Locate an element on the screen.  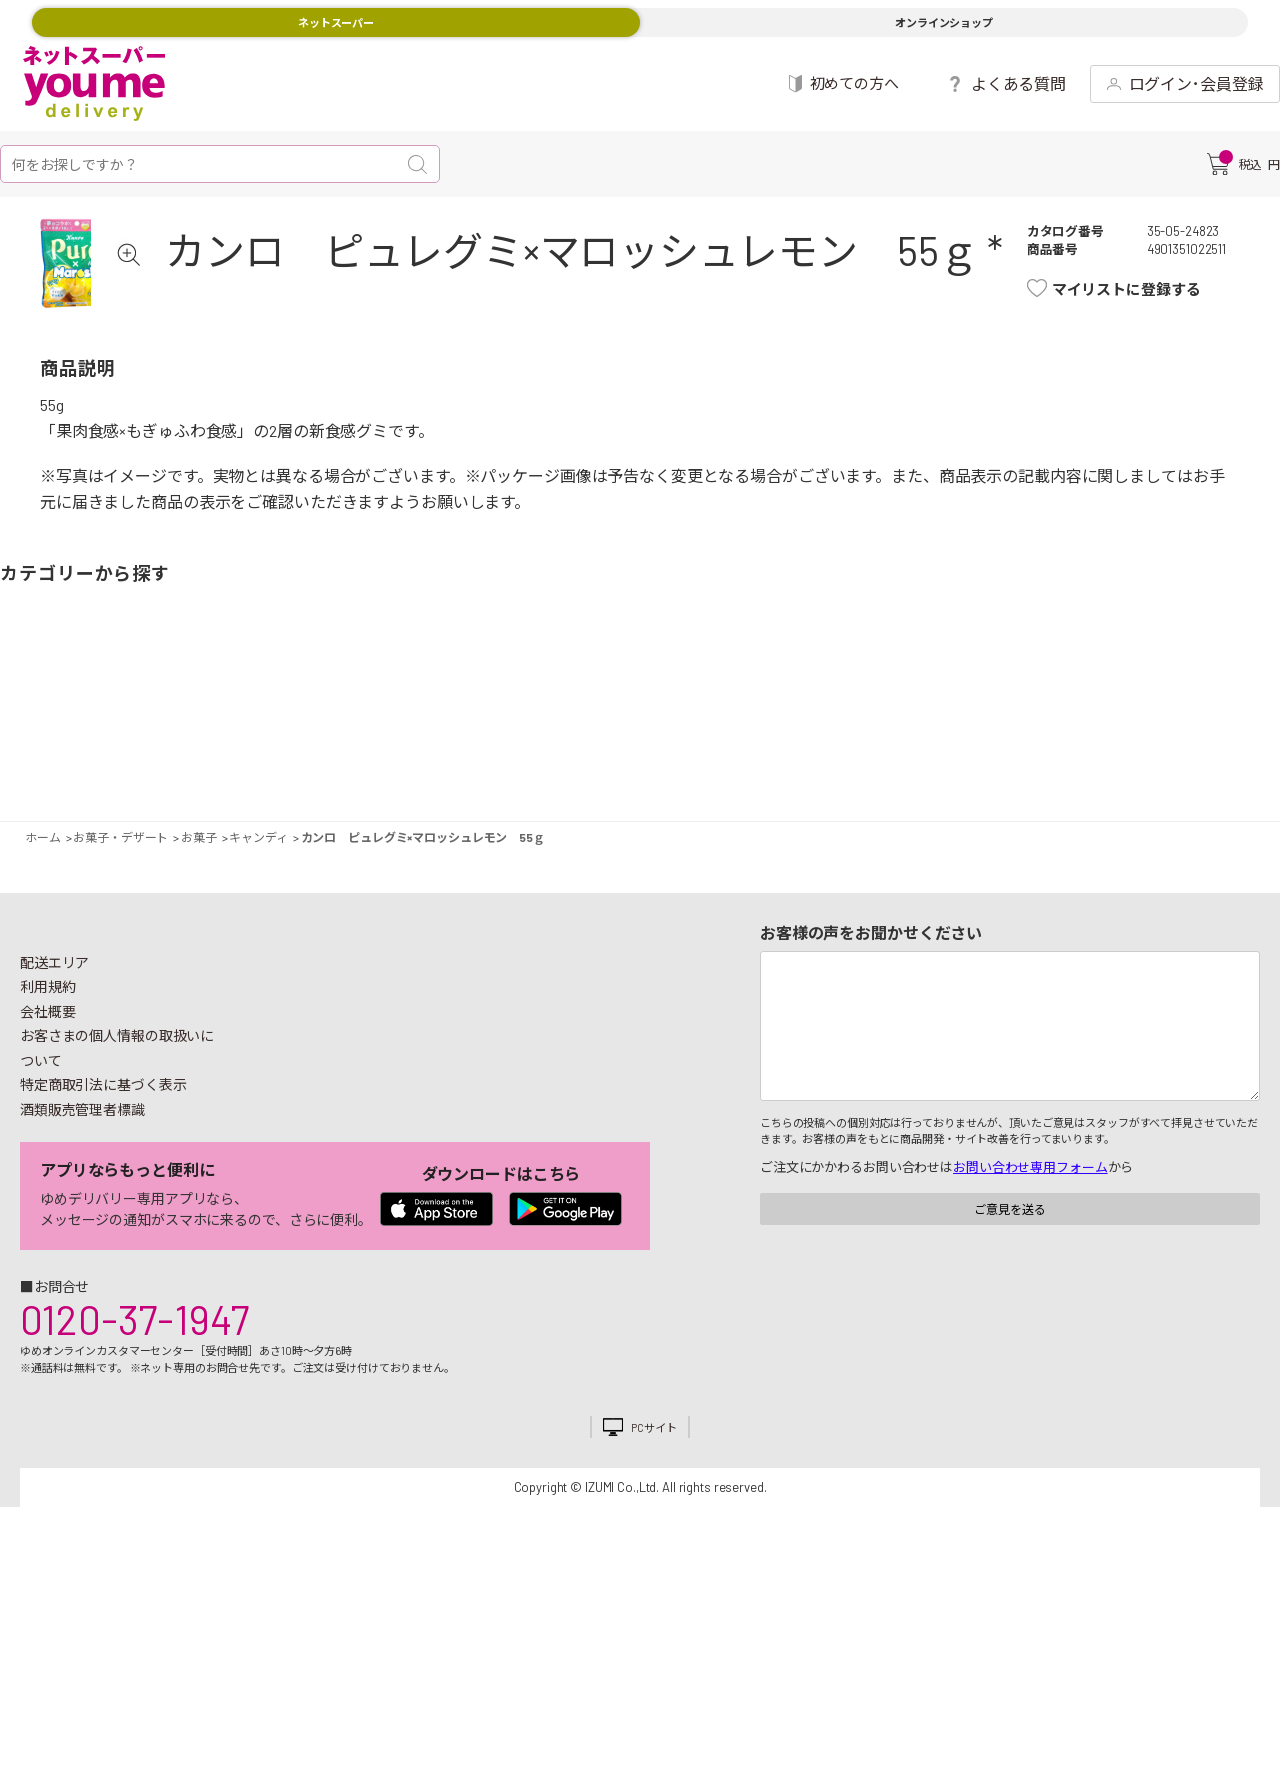
米・麺類 is located at coordinates (485, 750).